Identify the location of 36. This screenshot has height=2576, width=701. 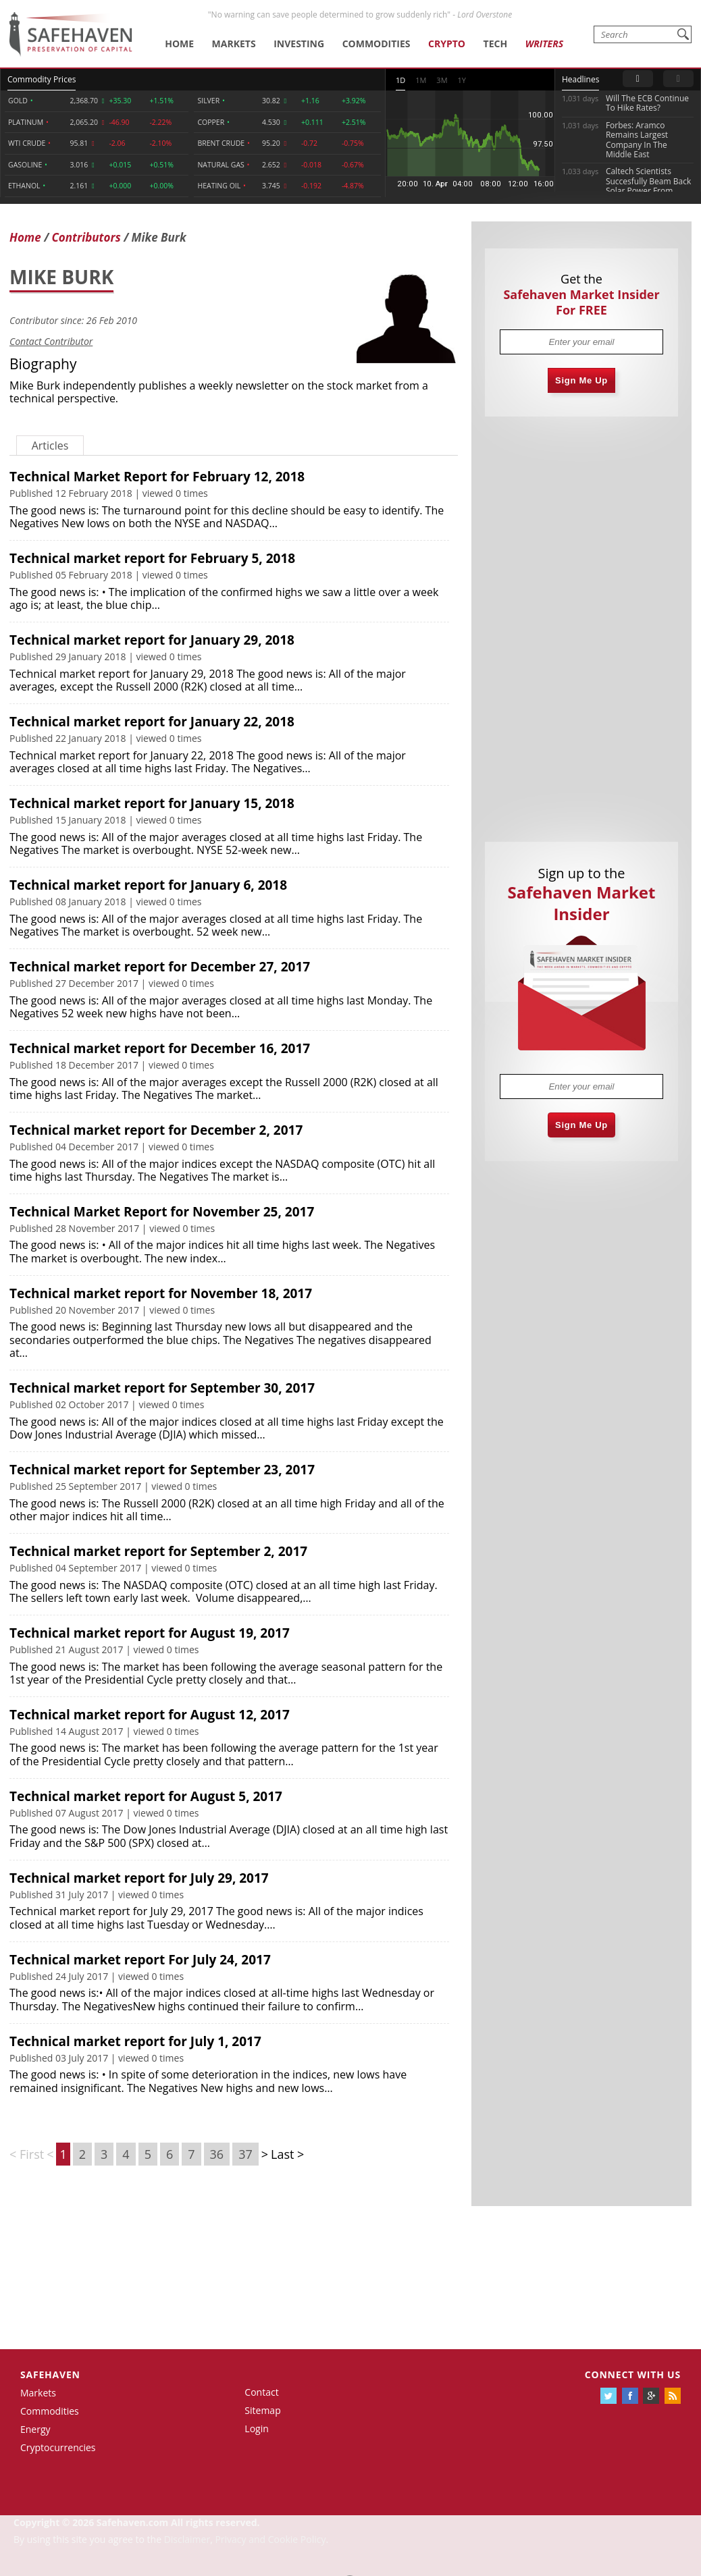
(217, 2154).